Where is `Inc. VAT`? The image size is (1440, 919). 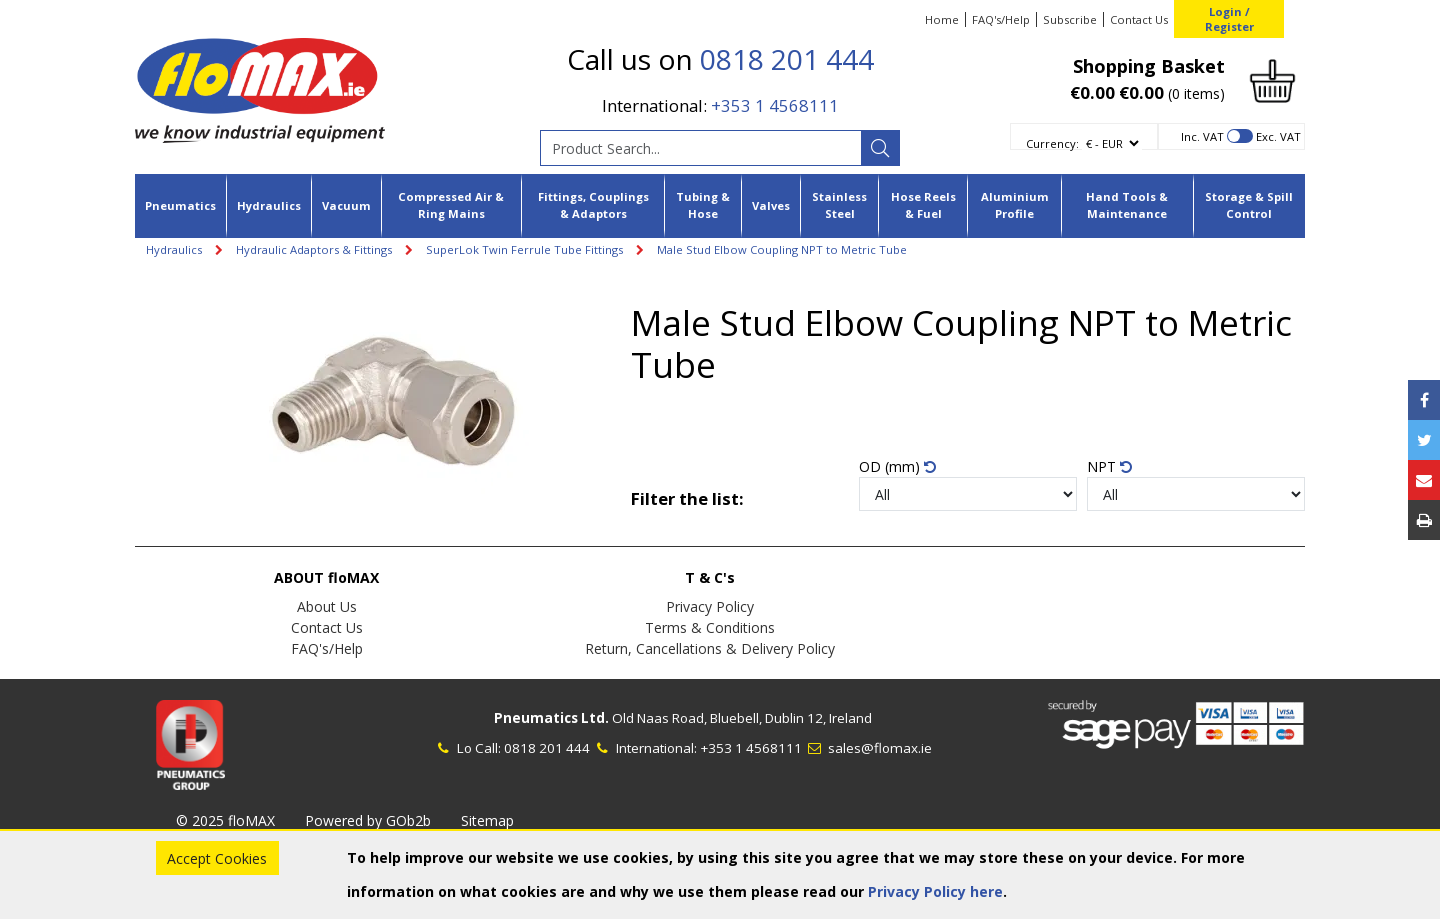
Inc. VAT is located at coordinates (1202, 136).